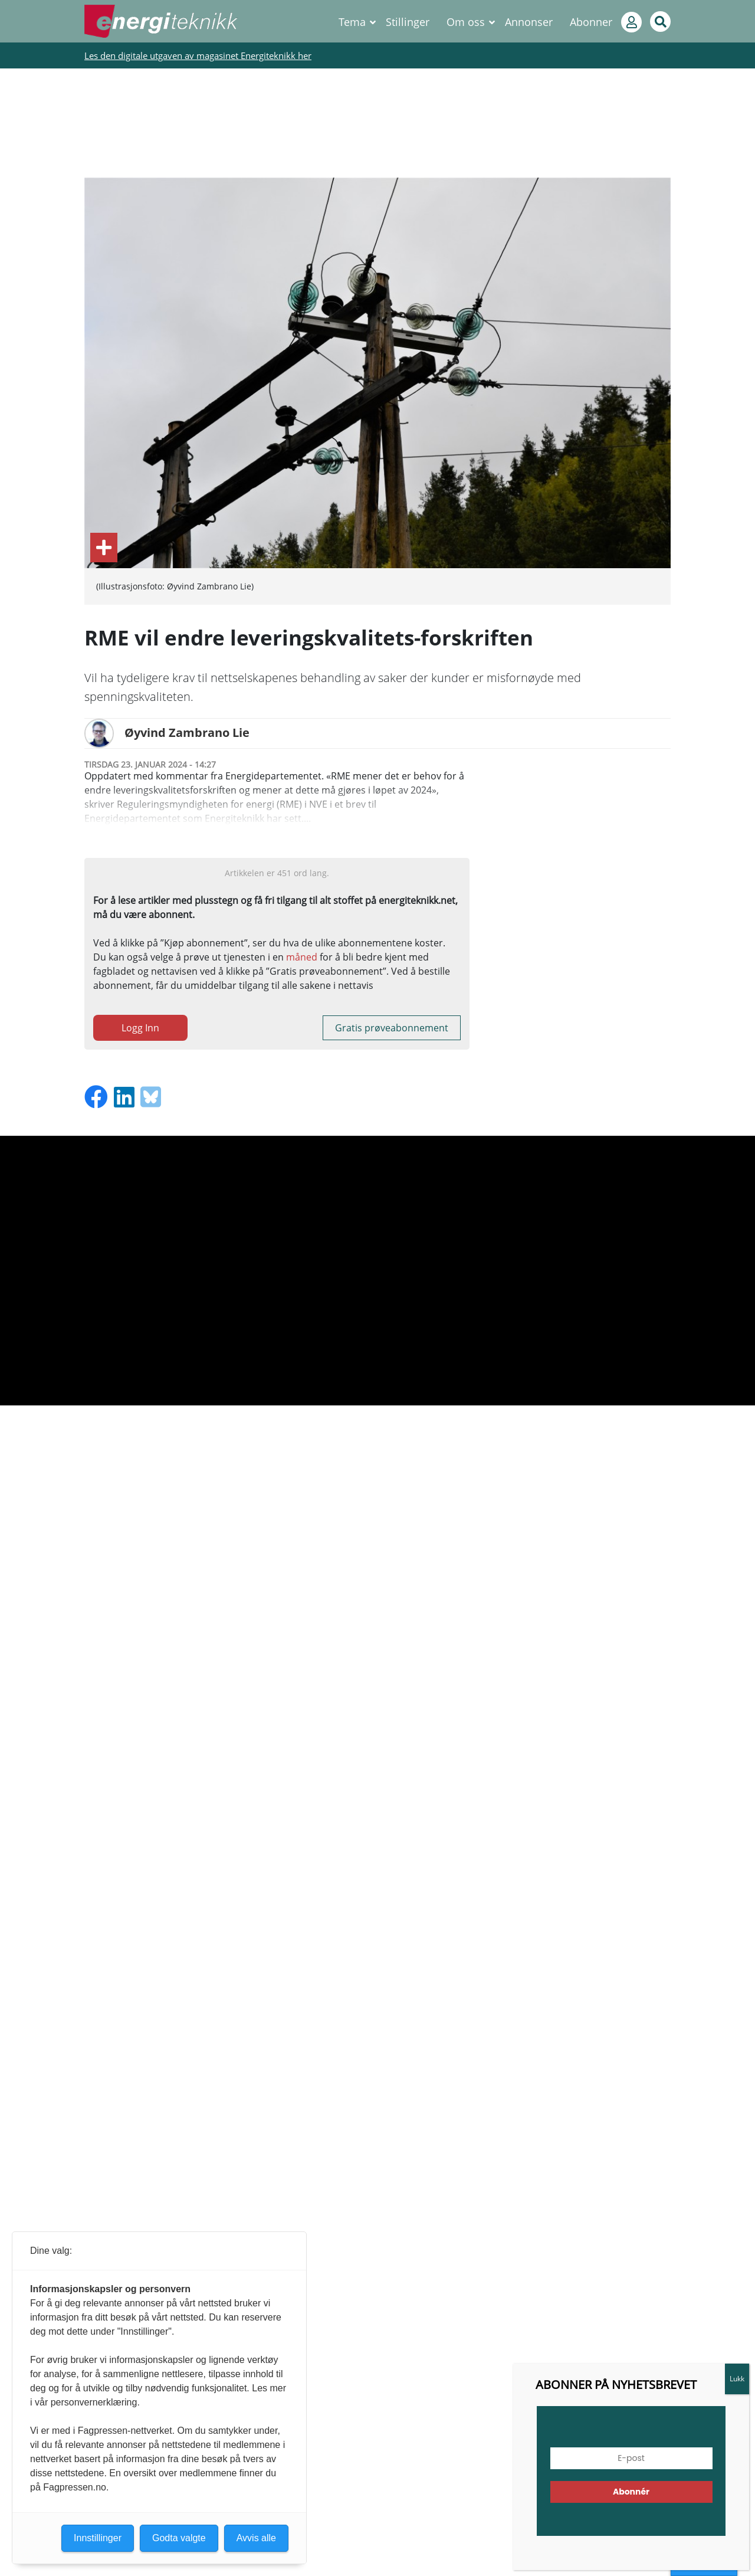 The image size is (755, 2576). Describe the element at coordinates (197, 55) in the screenshot. I see `Les den digitale utgaven av magasinet Energiteknikk her` at that location.